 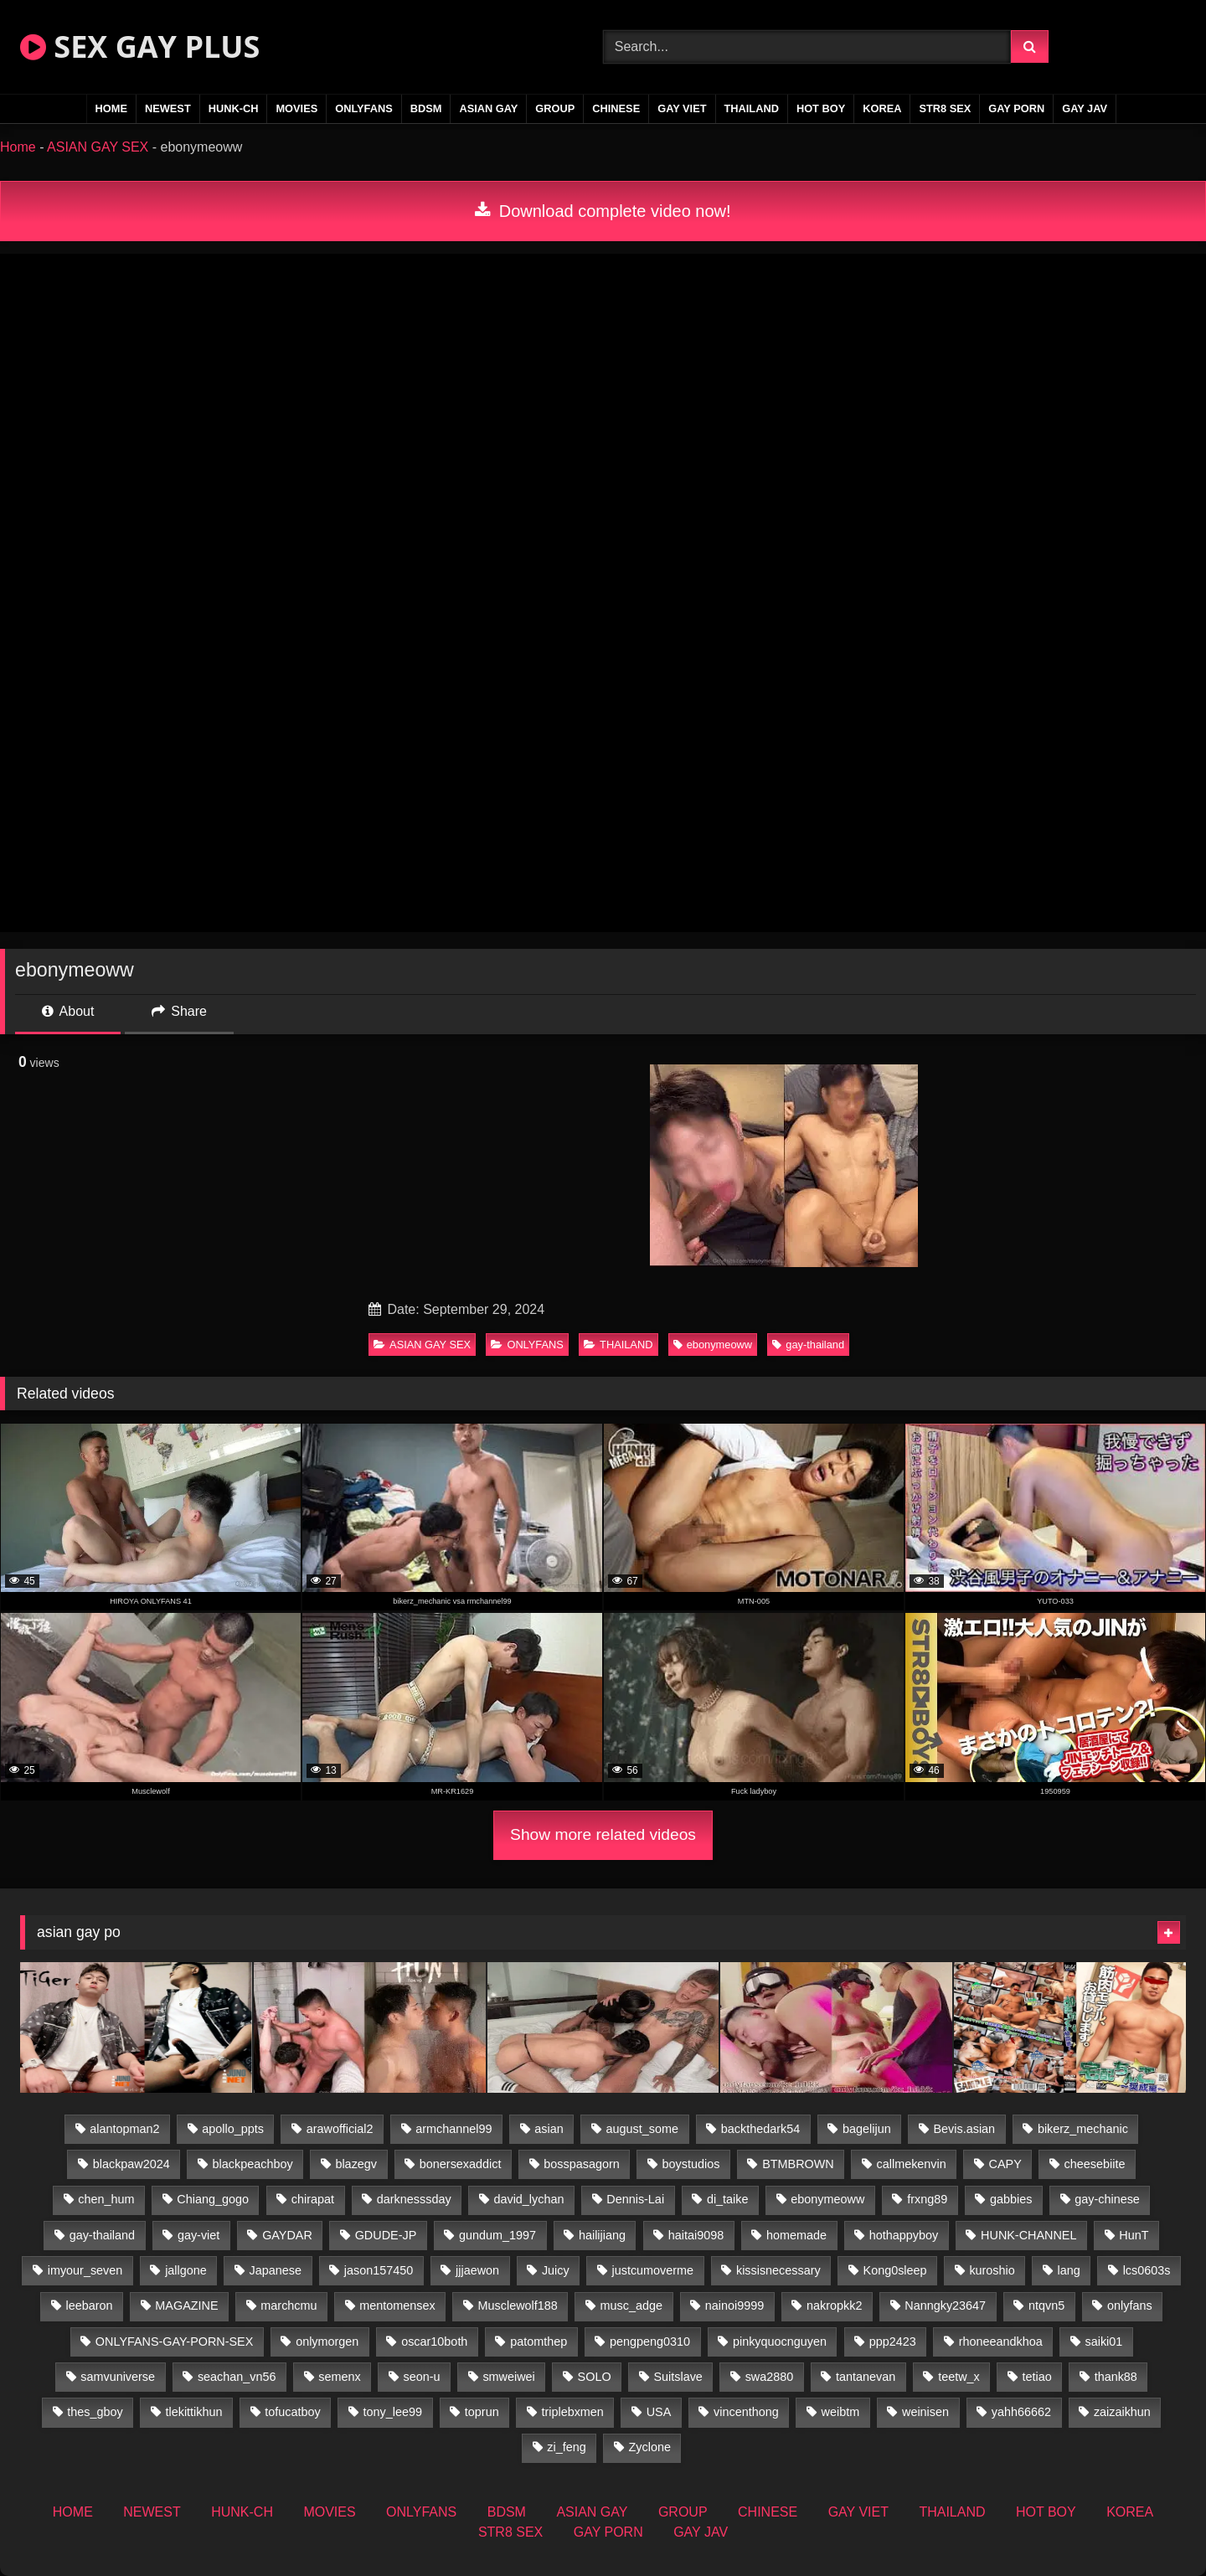 I want to click on SOLO [SOLO (36 items)], so click(x=594, y=2376).